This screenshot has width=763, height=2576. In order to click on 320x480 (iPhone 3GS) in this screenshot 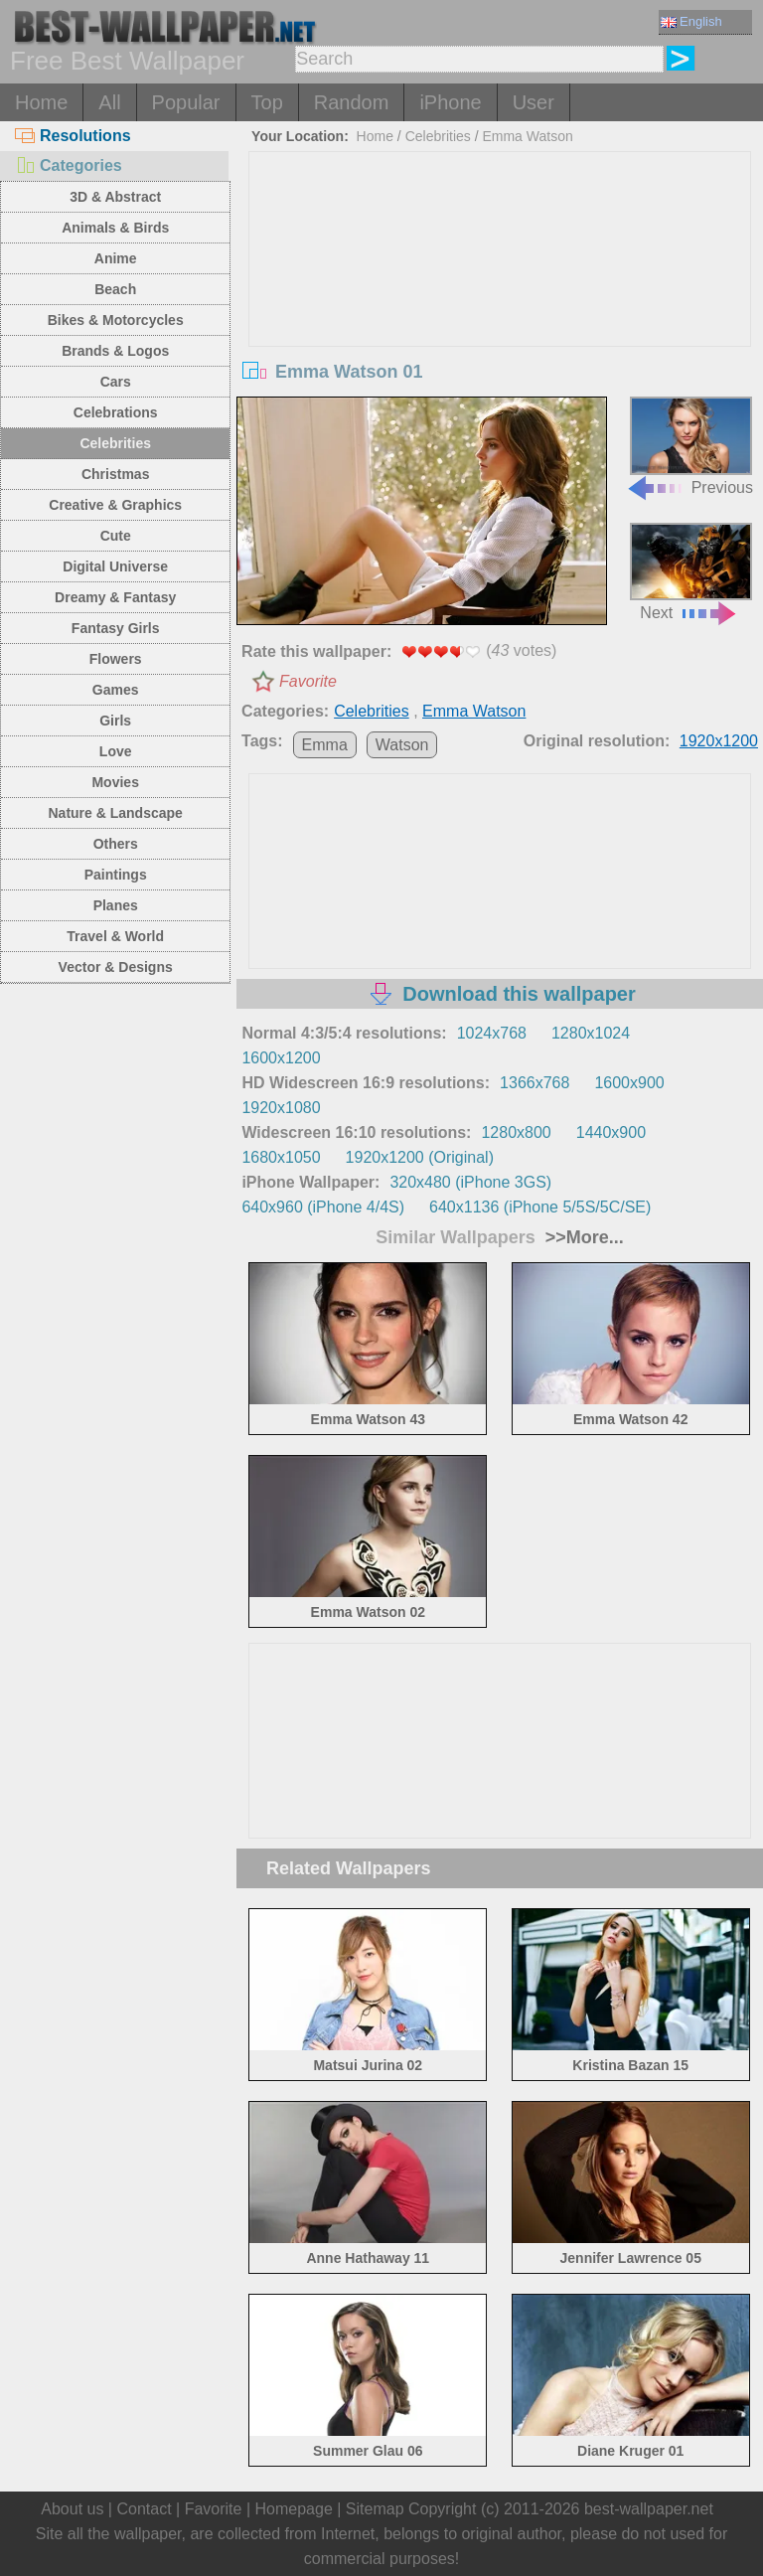, I will do `click(470, 1182)`.